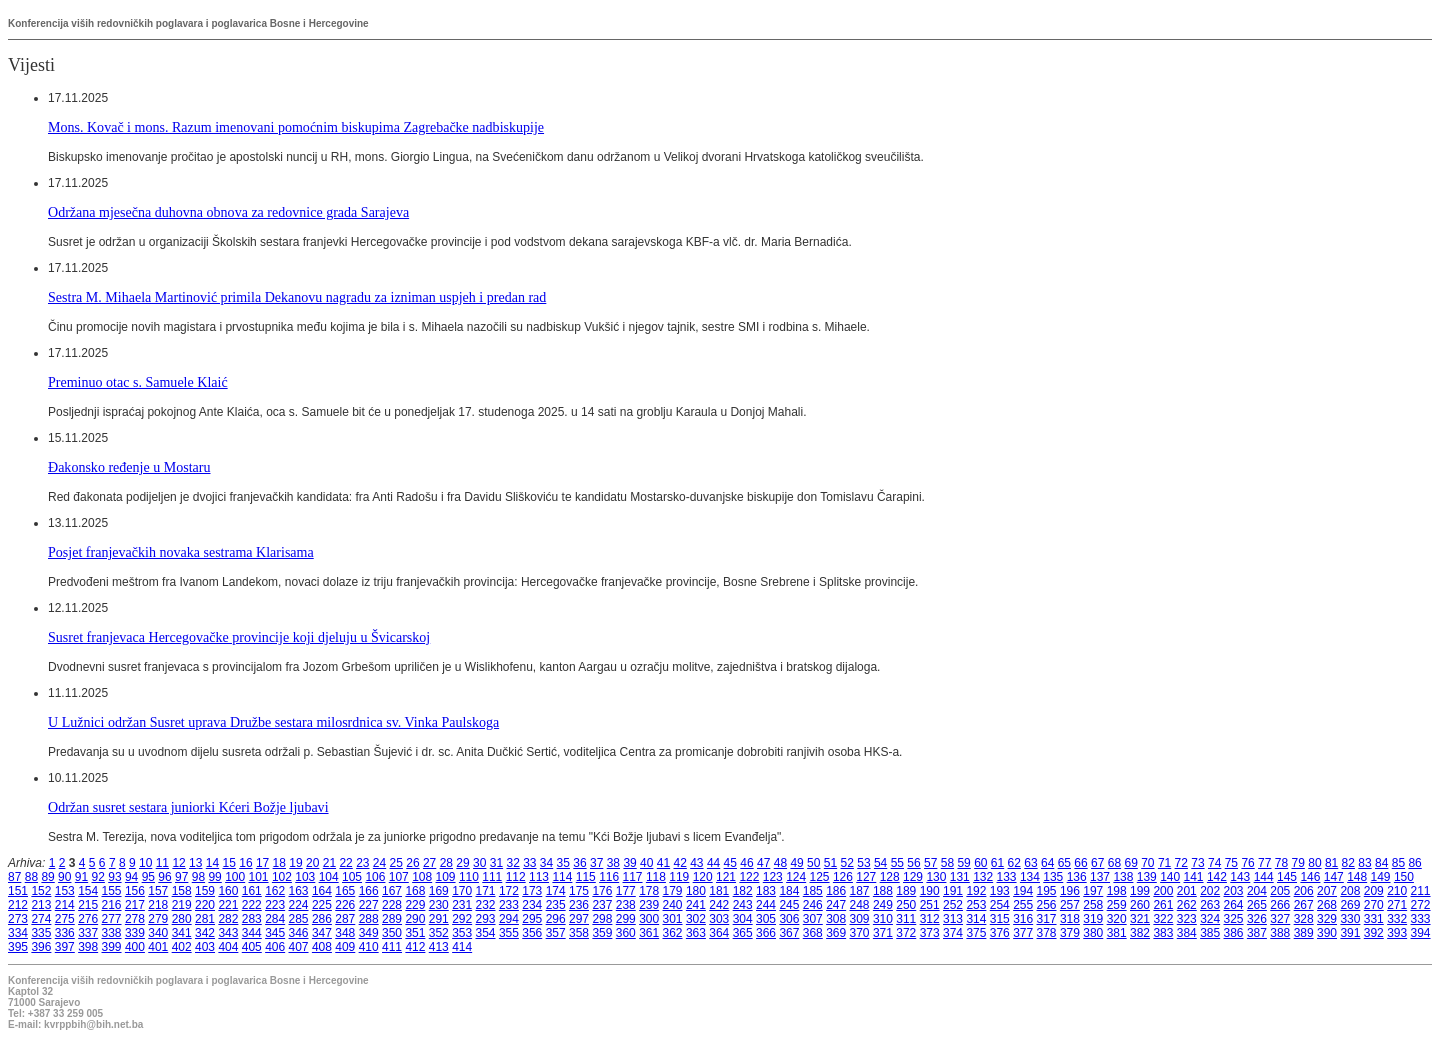 The width and height of the screenshot is (1440, 1040). I want to click on 71, so click(1164, 863).